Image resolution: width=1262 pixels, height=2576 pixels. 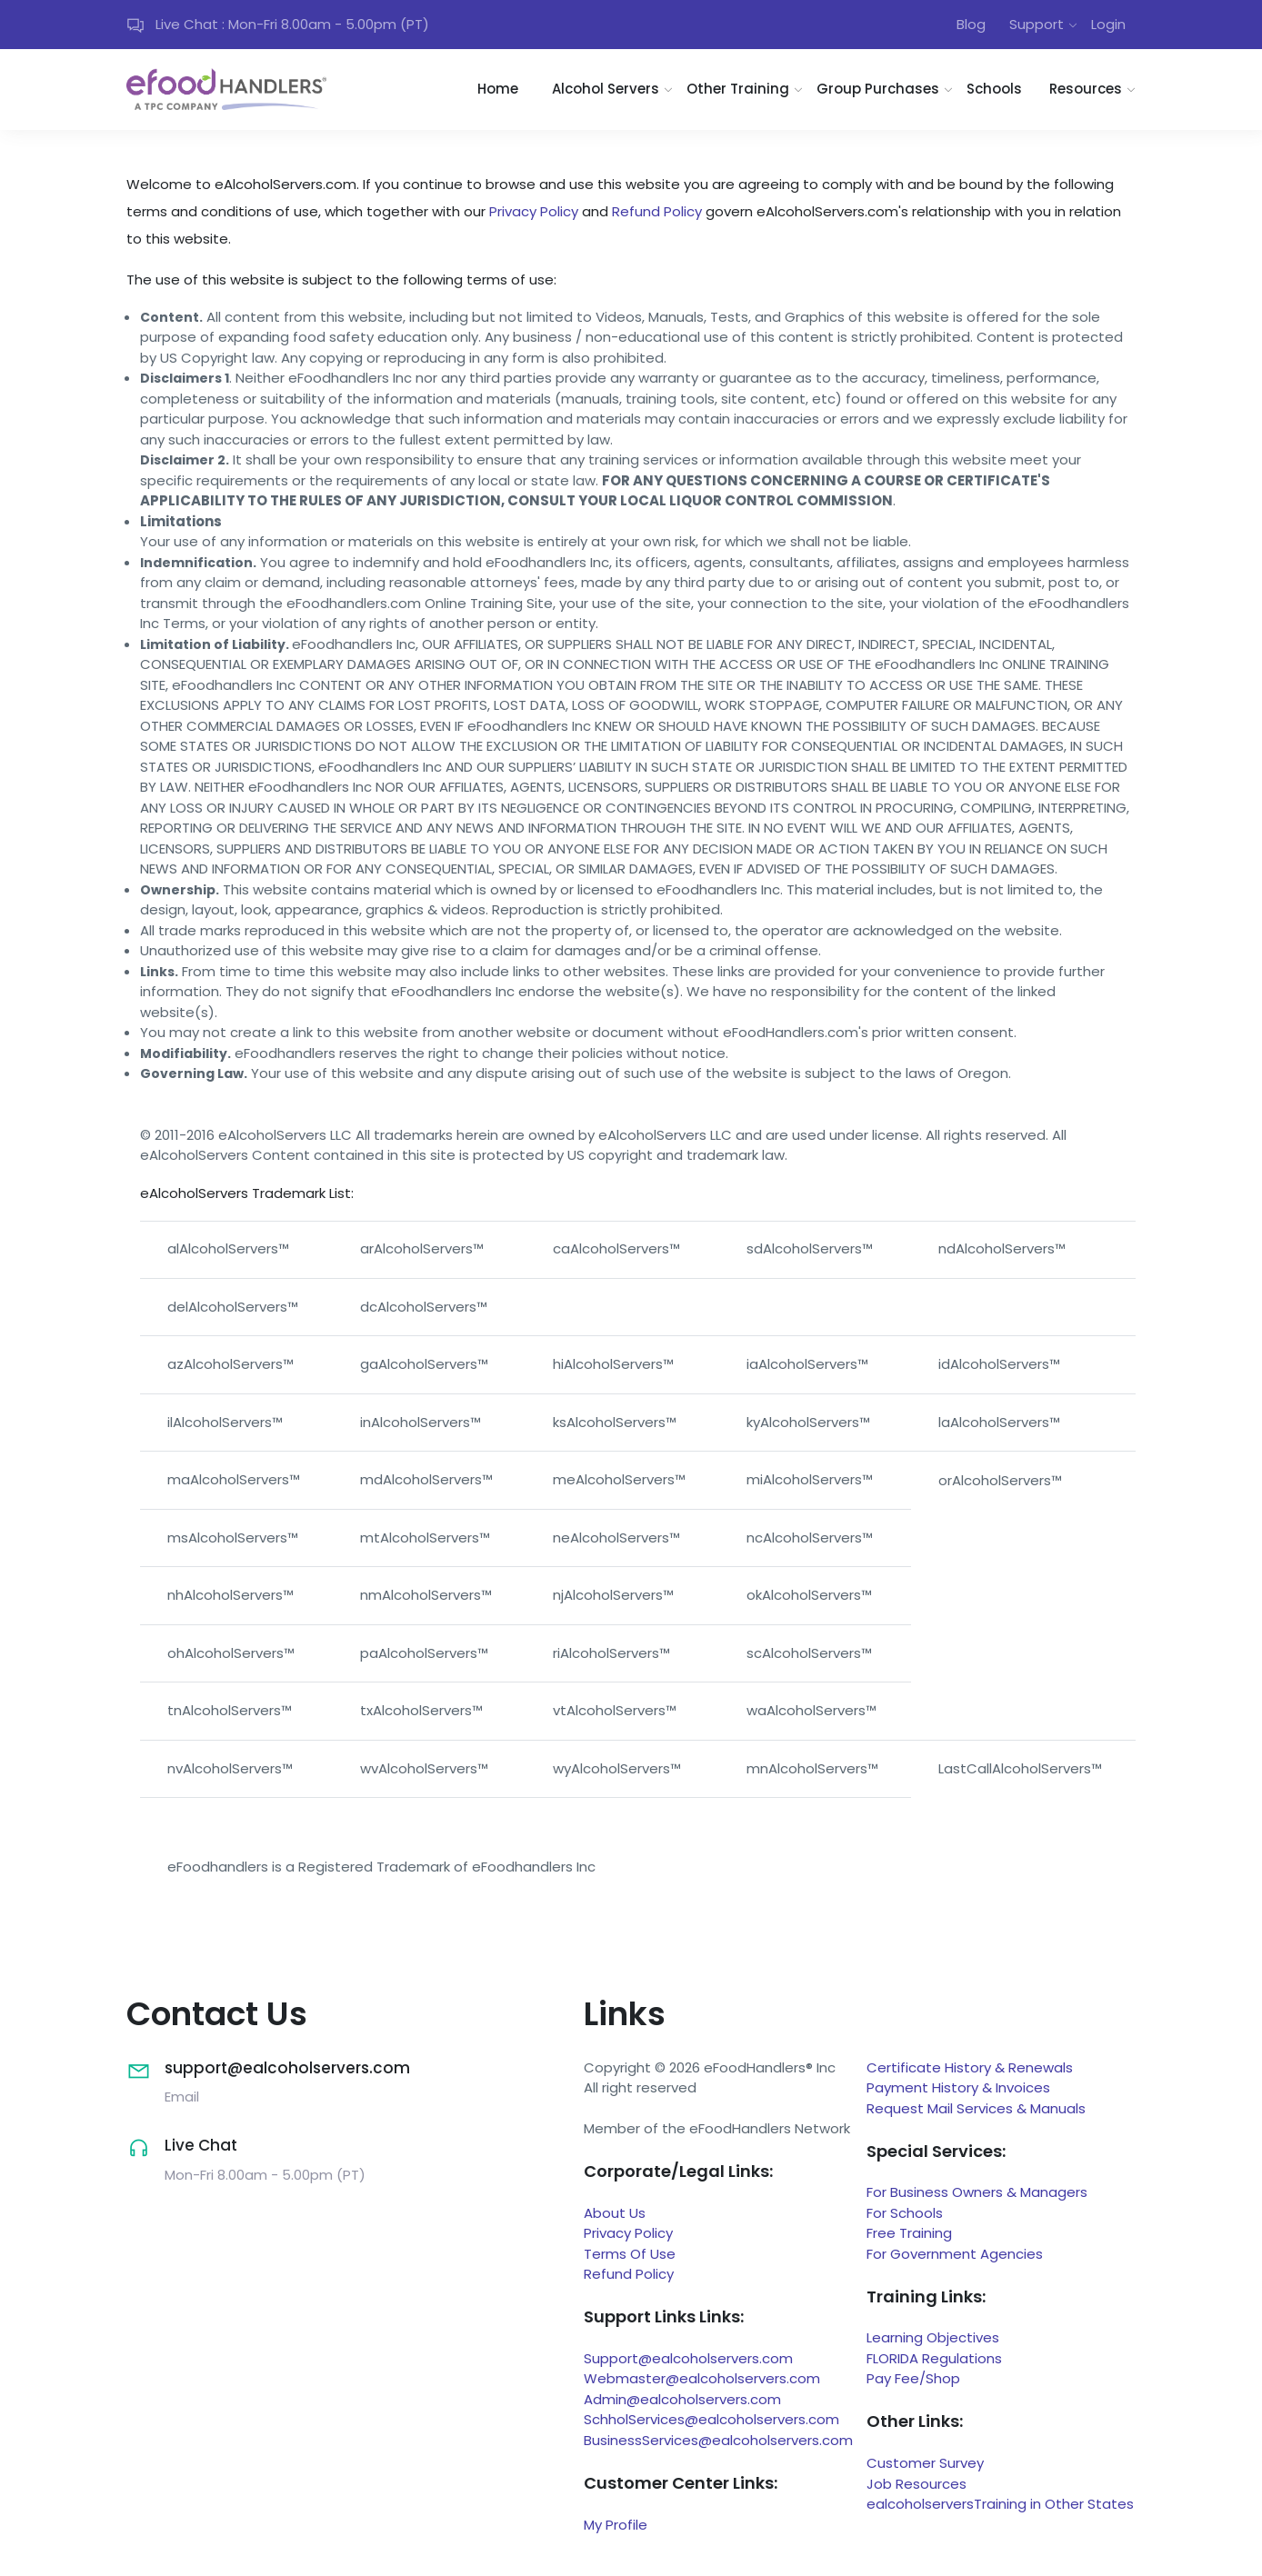 I want to click on Refund Policy, so click(x=657, y=211).